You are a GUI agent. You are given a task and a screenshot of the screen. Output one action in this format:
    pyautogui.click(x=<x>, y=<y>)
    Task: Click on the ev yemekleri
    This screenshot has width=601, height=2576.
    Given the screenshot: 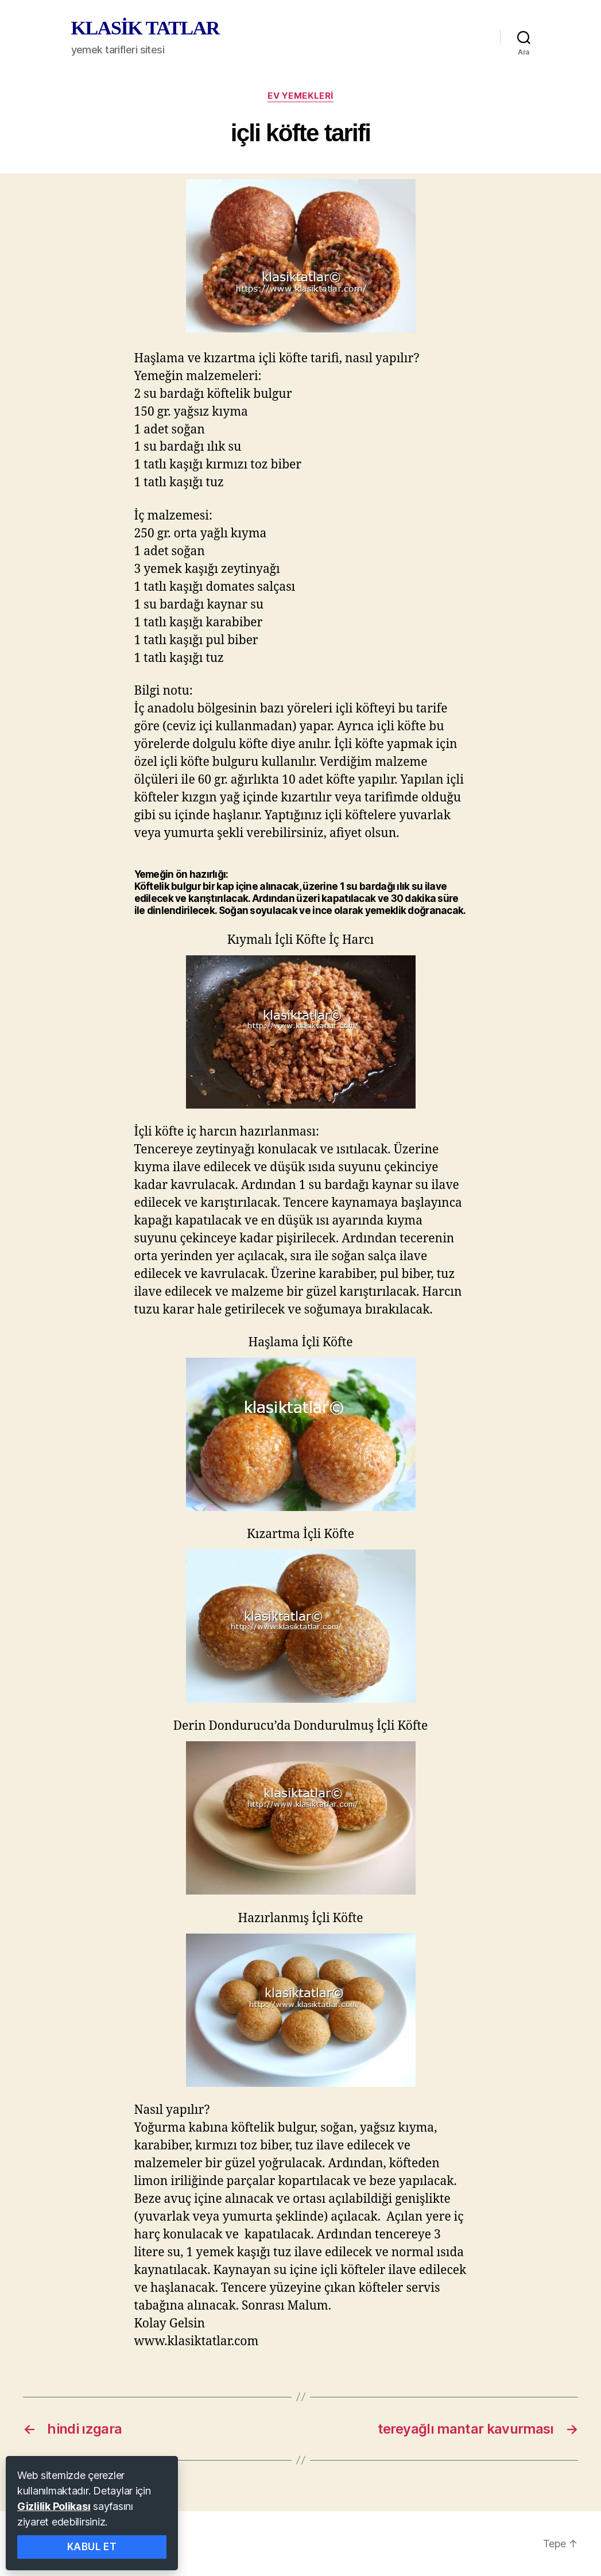 What is the action you would take?
    pyautogui.click(x=300, y=96)
    